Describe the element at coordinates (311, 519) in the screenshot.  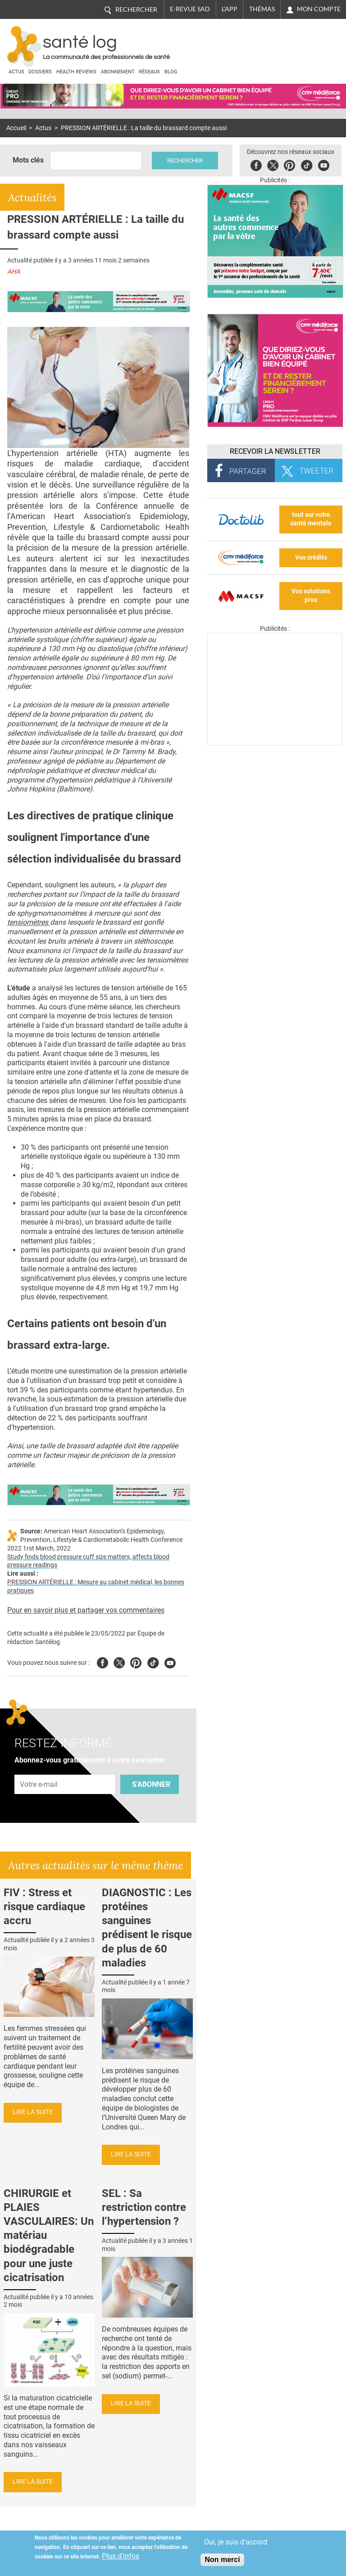
I see `tout sur votre santé mentale` at that location.